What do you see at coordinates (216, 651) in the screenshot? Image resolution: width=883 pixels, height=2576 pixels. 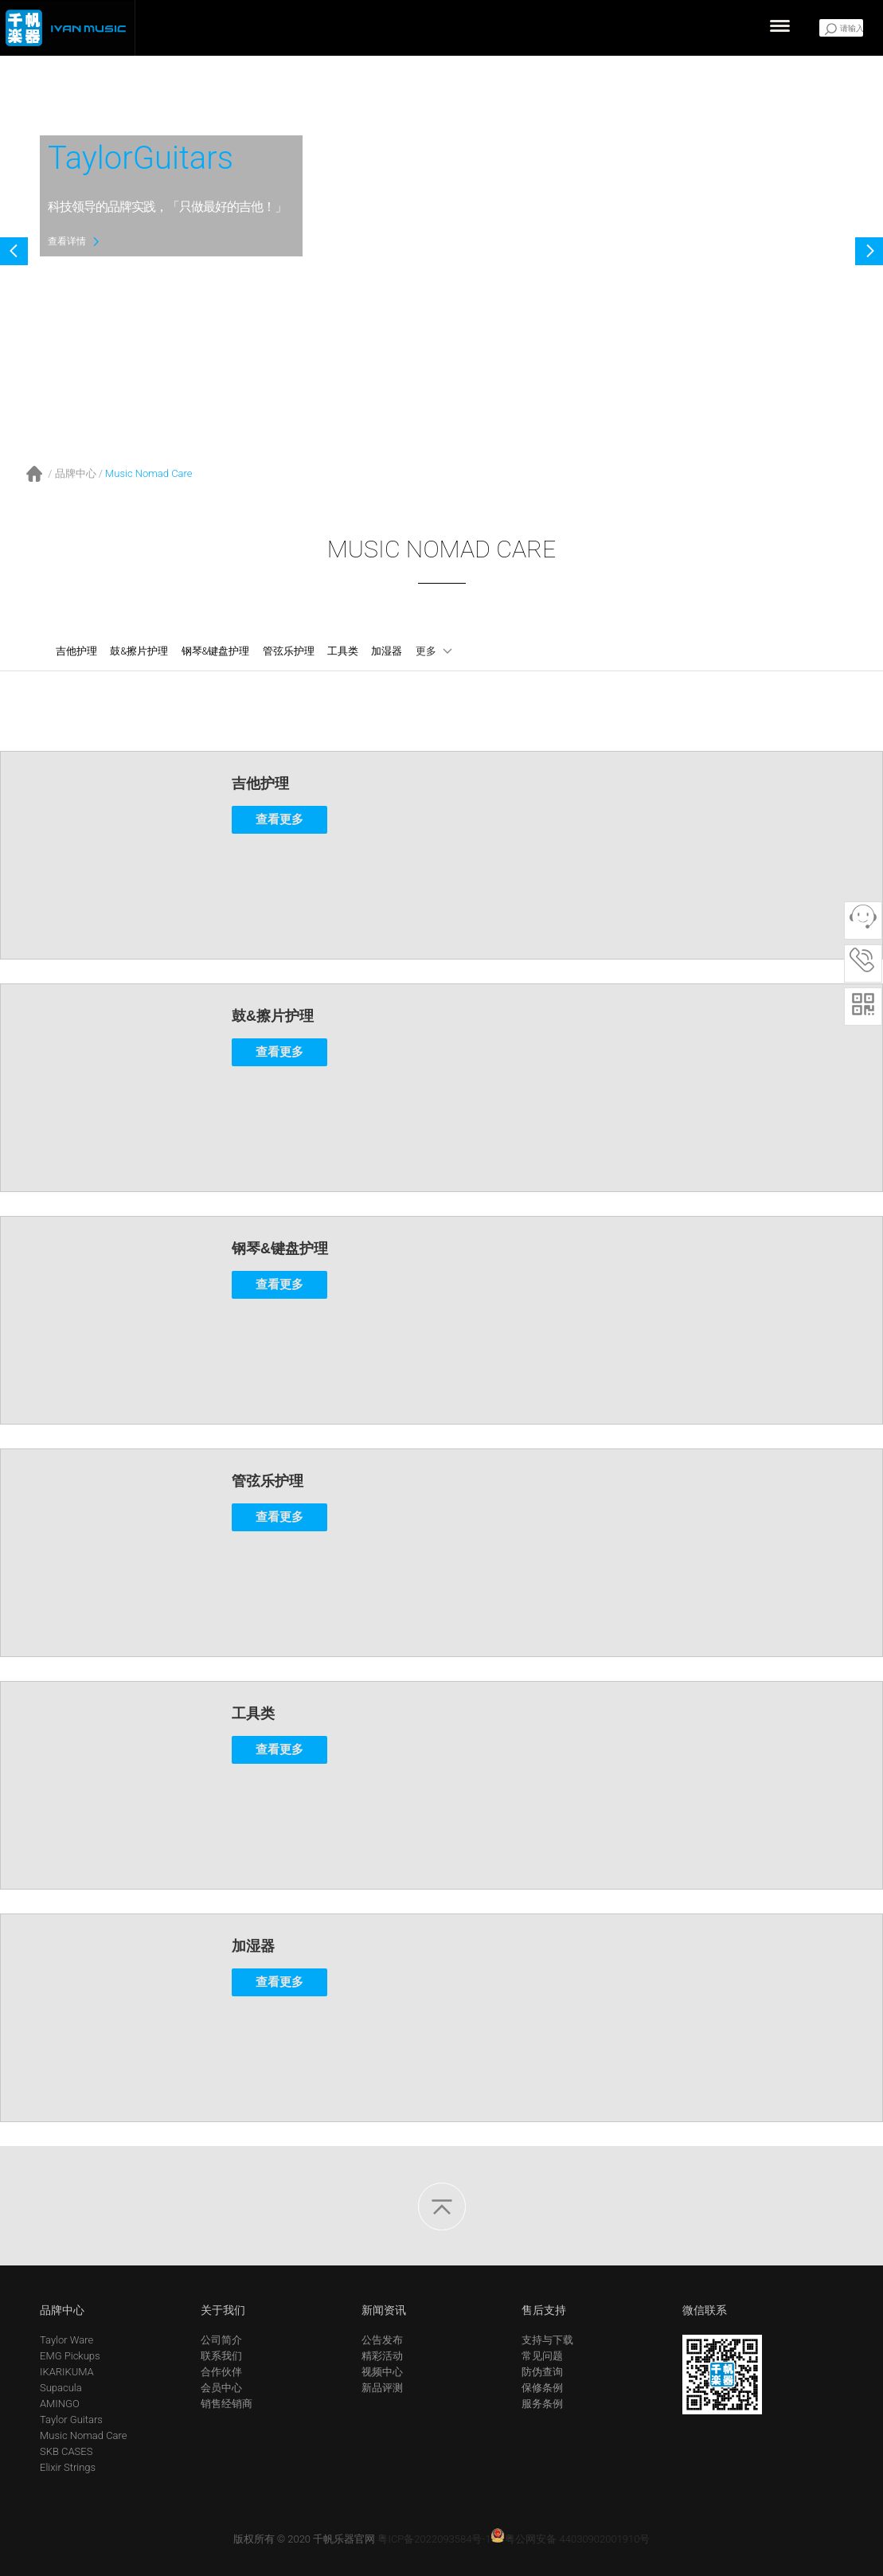 I see `钢琴&键盘护理` at bounding box center [216, 651].